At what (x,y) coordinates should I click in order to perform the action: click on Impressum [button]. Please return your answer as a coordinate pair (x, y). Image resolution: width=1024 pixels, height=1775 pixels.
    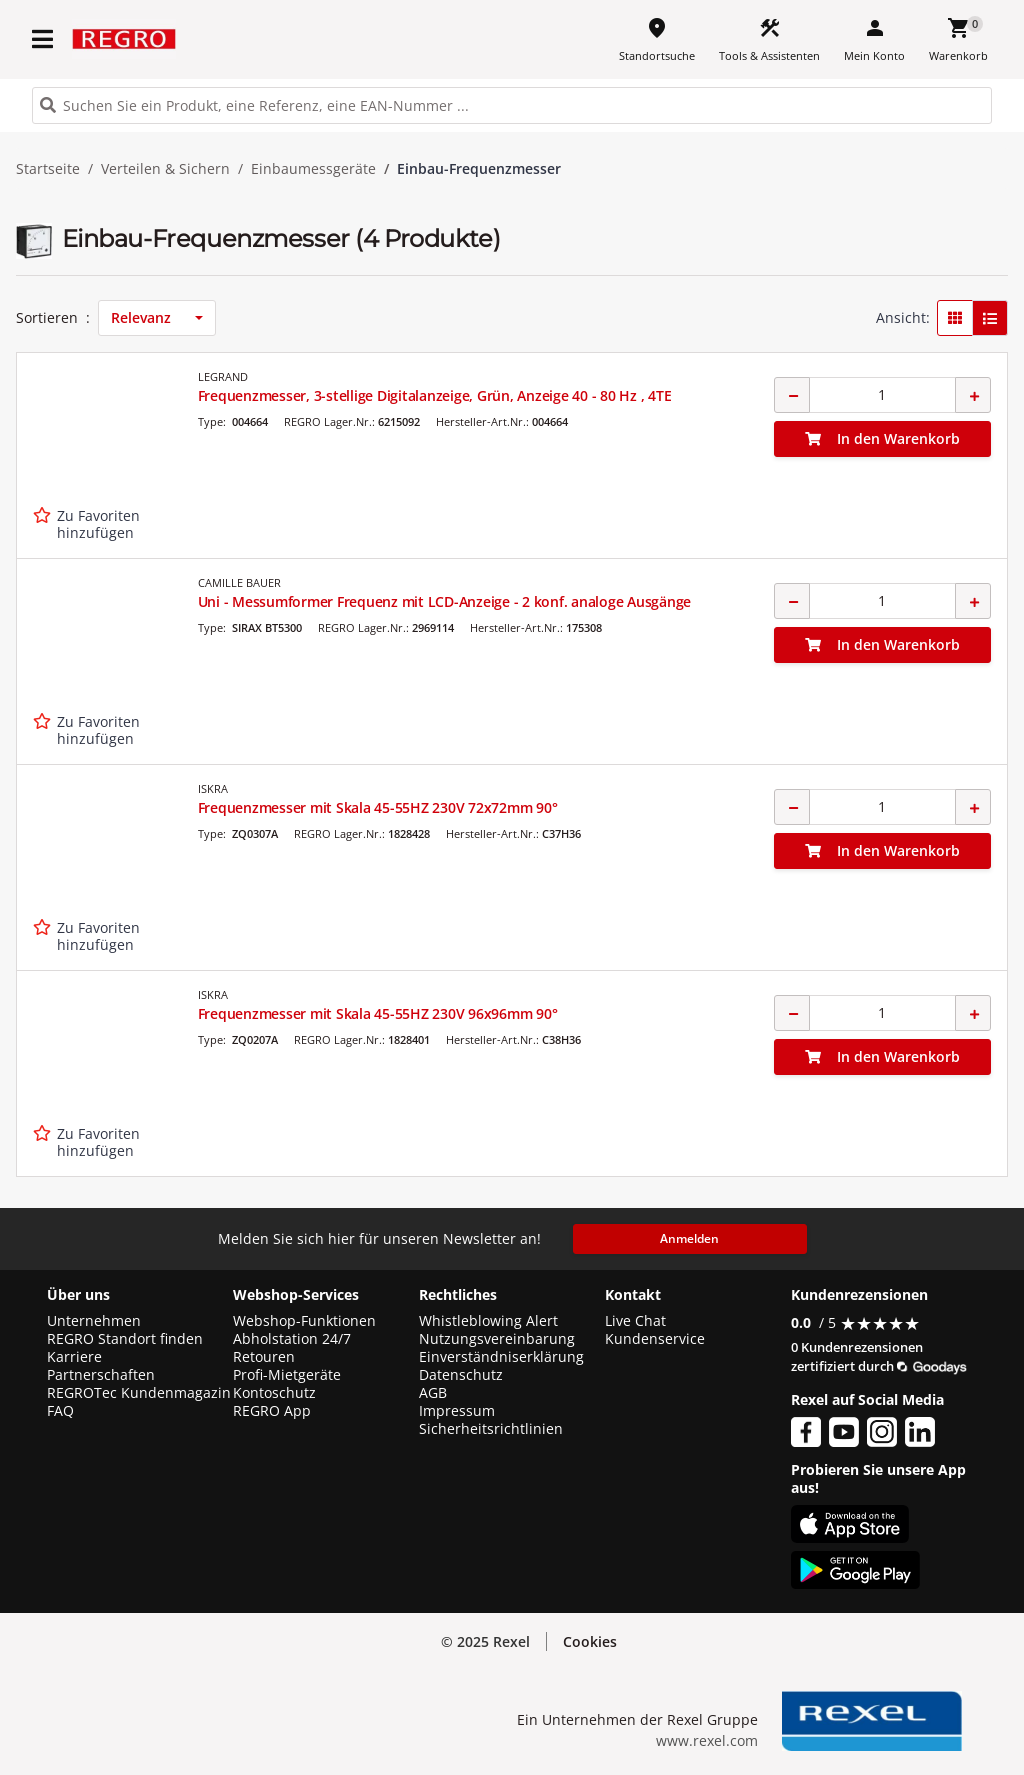
    Looking at the image, I should click on (457, 1411).